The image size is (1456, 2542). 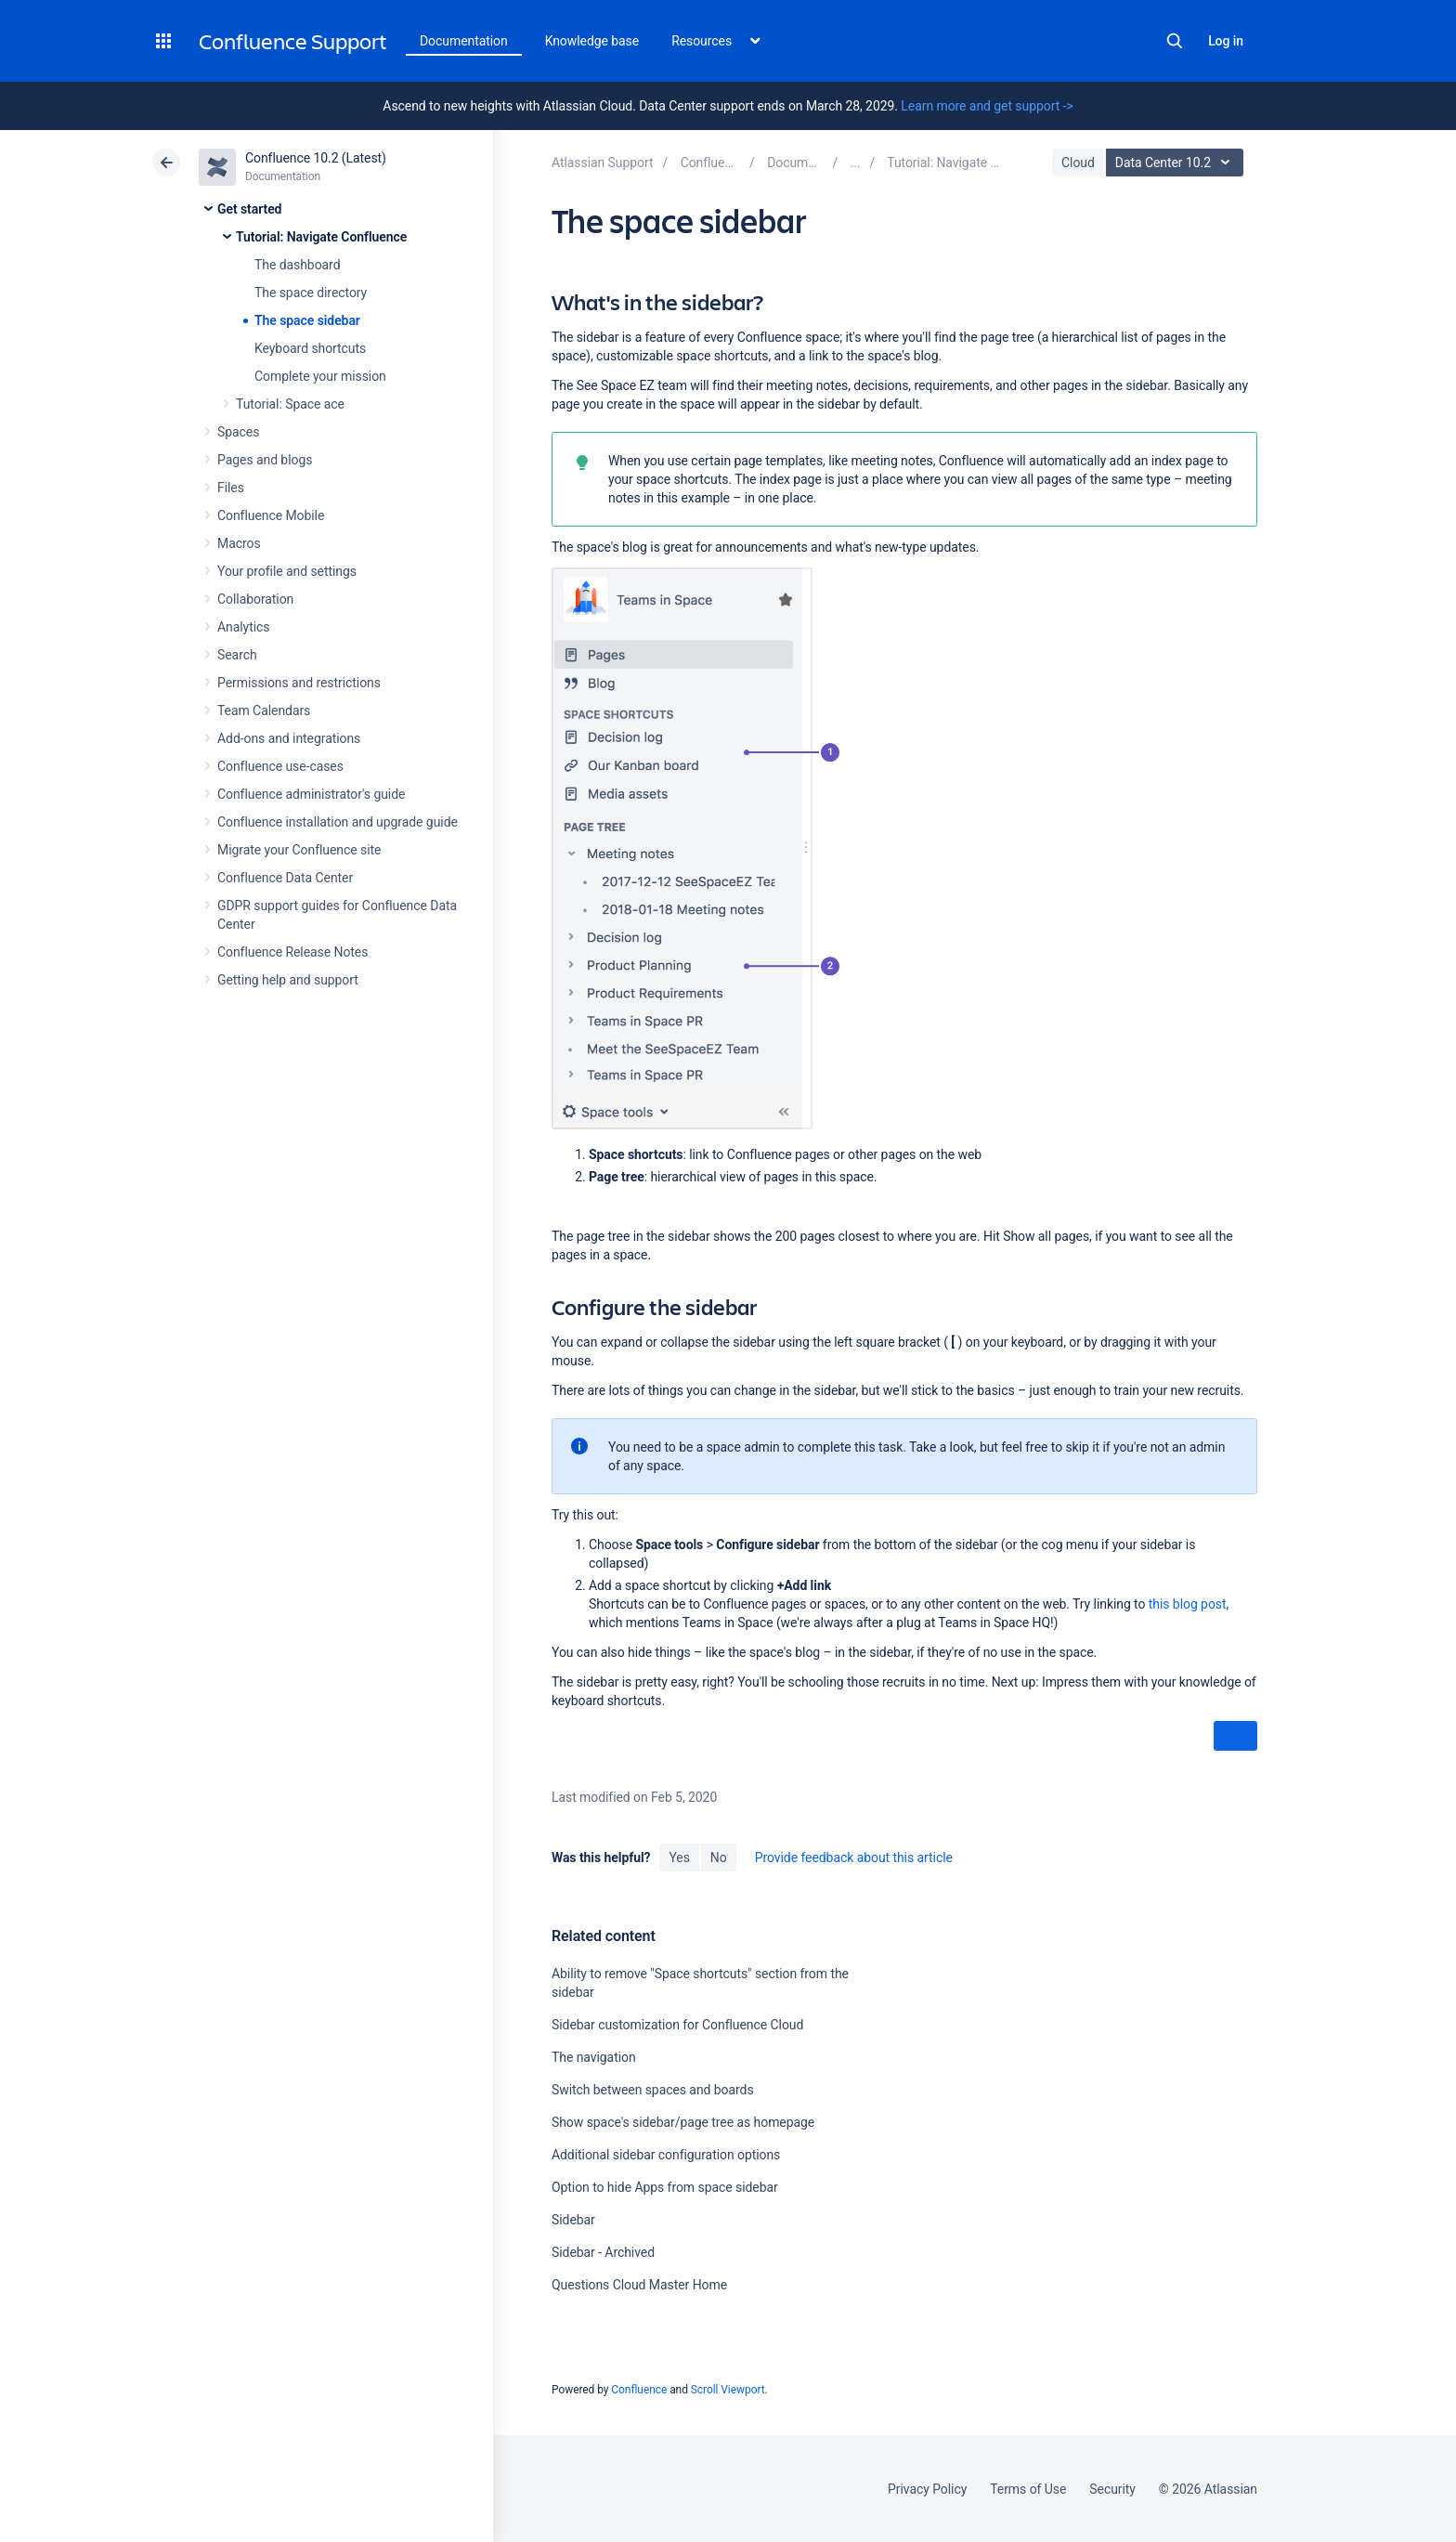 What do you see at coordinates (288, 738) in the screenshot?
I see `Add-ons and integrations` at bounding box center [288, 738].